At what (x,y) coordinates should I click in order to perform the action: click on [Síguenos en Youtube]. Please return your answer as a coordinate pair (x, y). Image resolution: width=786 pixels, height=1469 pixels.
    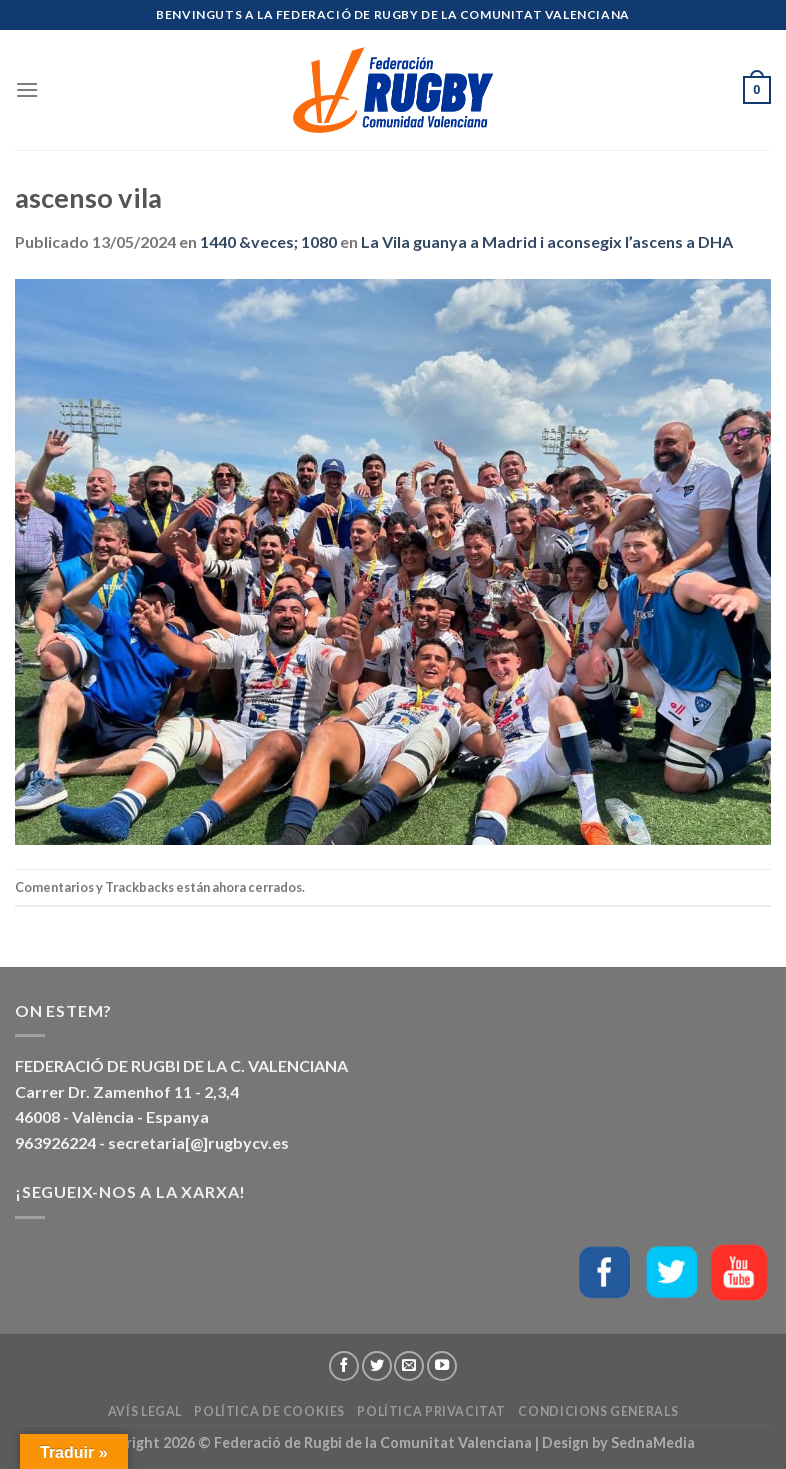
    Looking at the image, I should click on (442, 1366).